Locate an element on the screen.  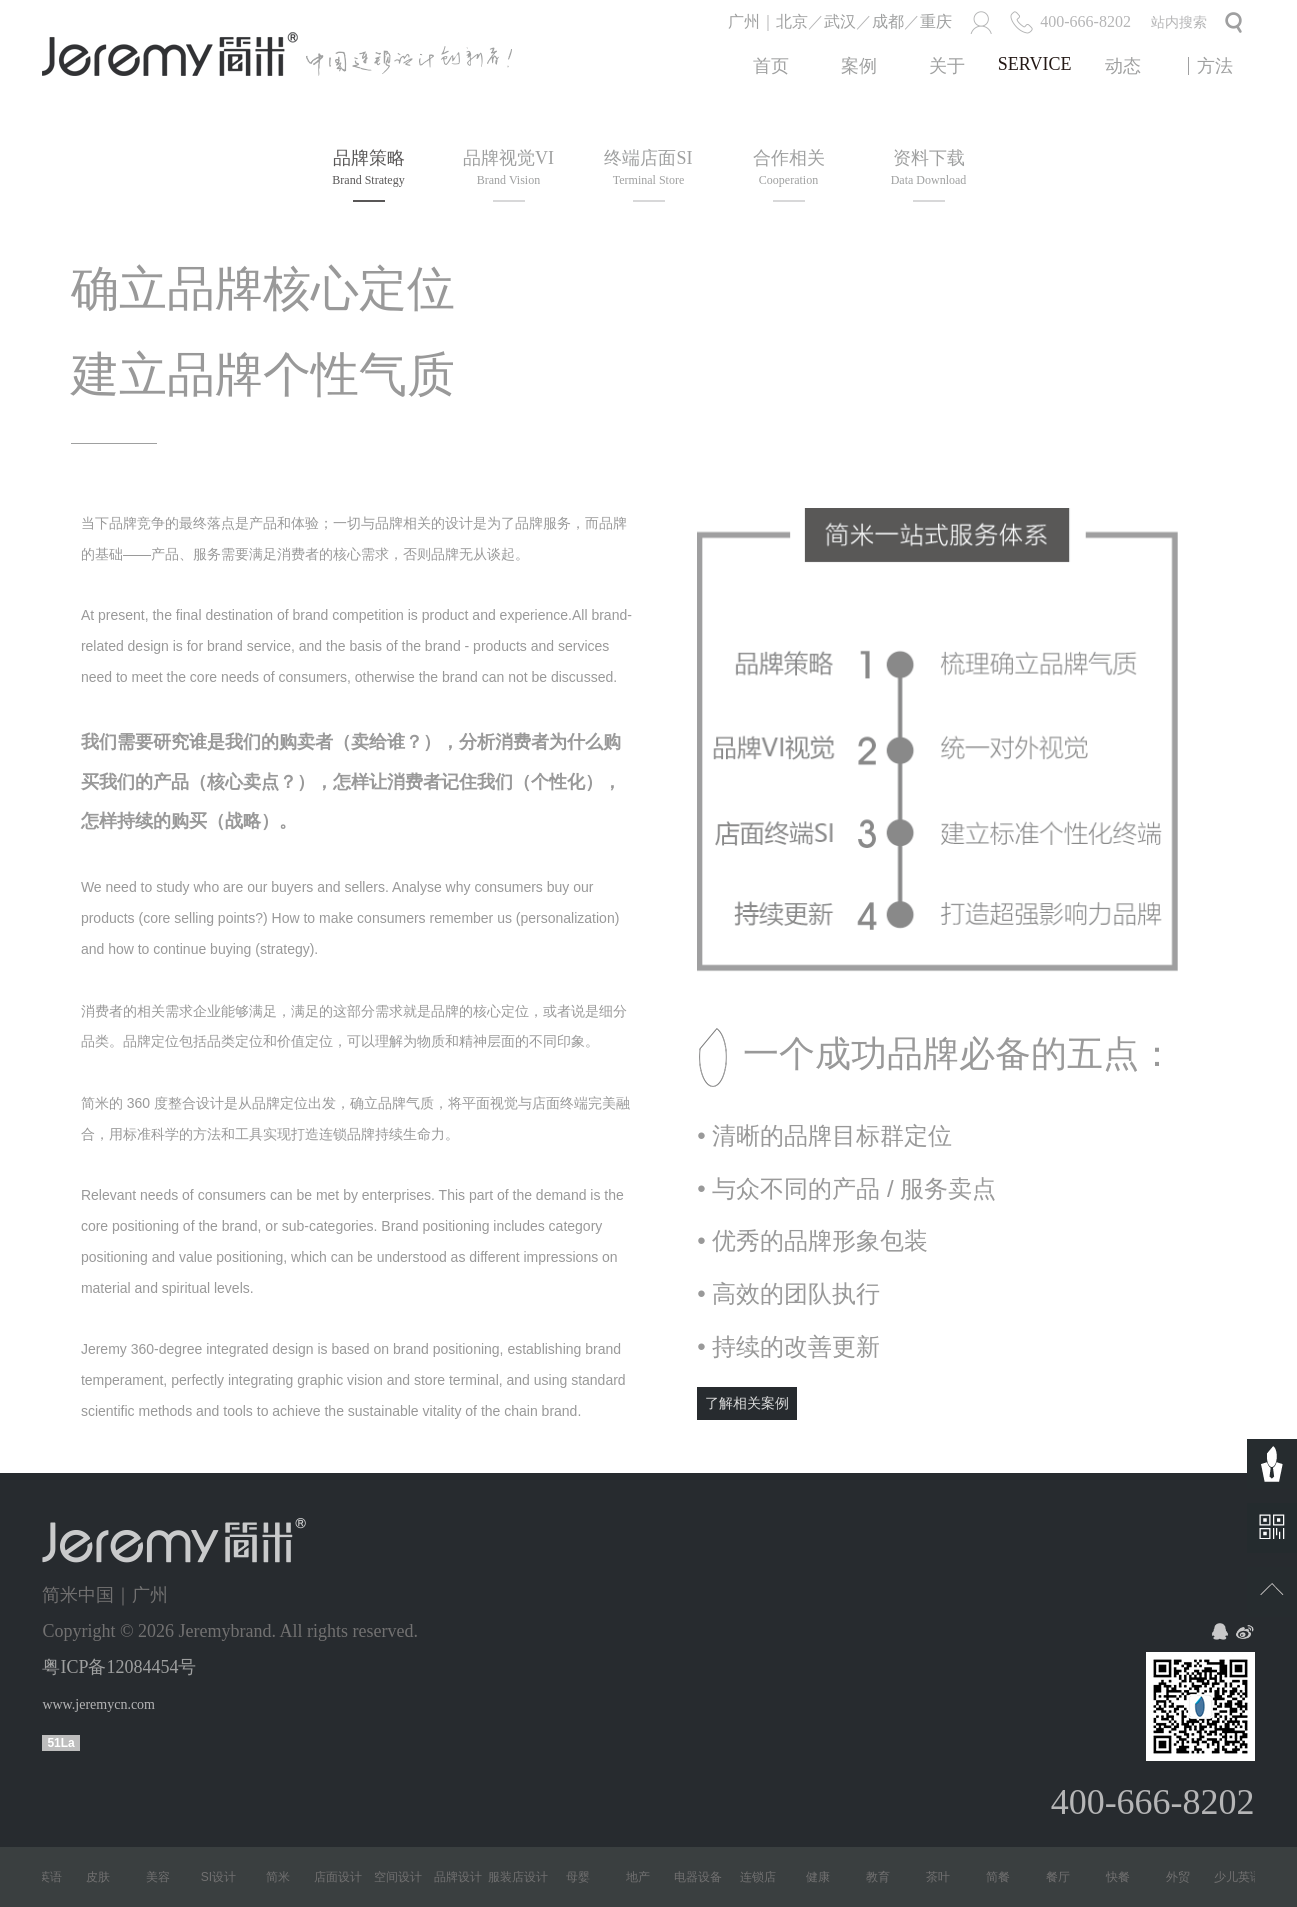
外贸 is located at coordinates (1184, 1877).